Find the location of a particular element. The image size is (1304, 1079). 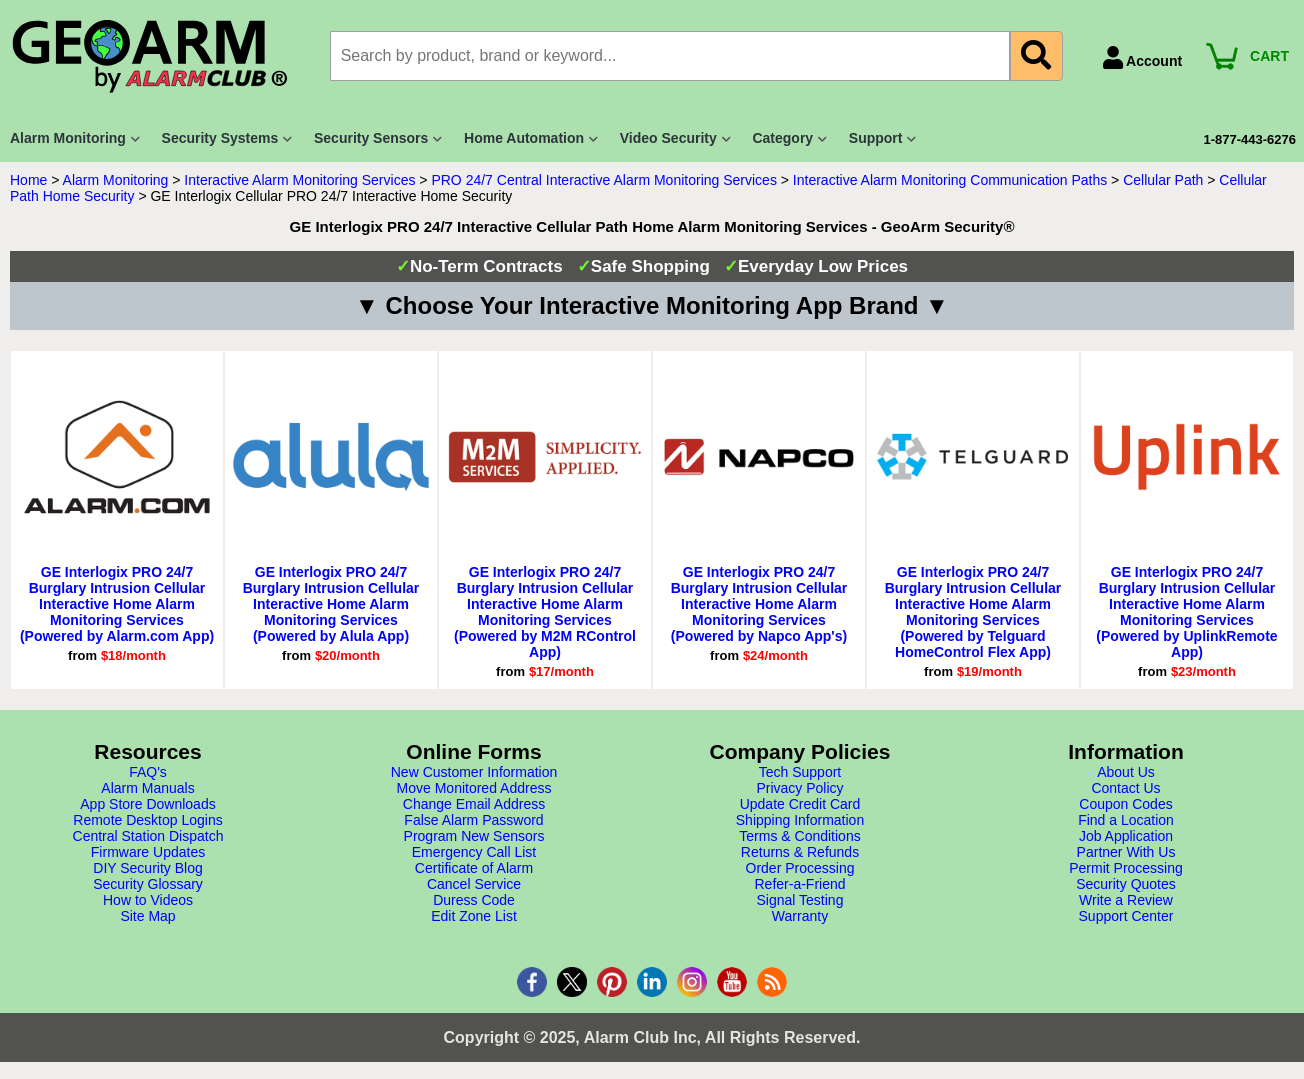

Firmware Updates is located at coordinates (148, 852).